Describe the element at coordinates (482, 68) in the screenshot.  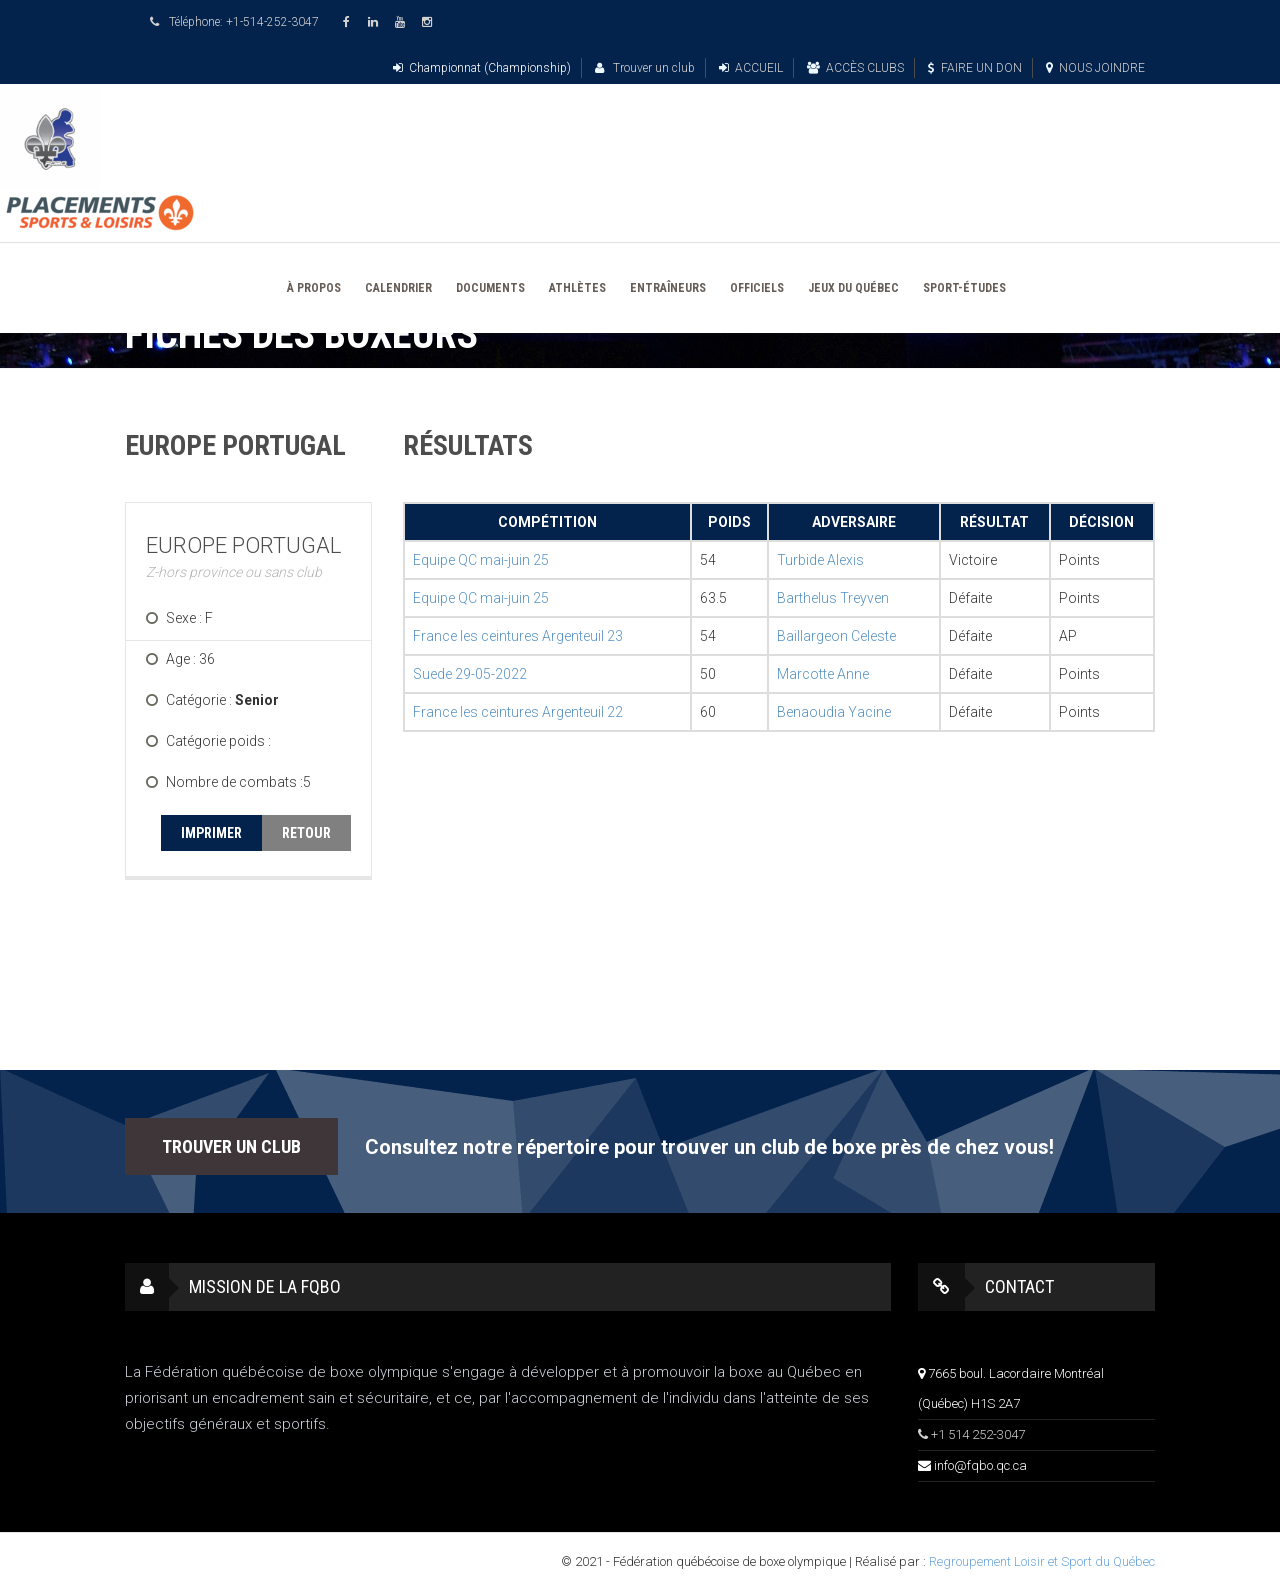
I see `Championnat (Championship)` at that location.